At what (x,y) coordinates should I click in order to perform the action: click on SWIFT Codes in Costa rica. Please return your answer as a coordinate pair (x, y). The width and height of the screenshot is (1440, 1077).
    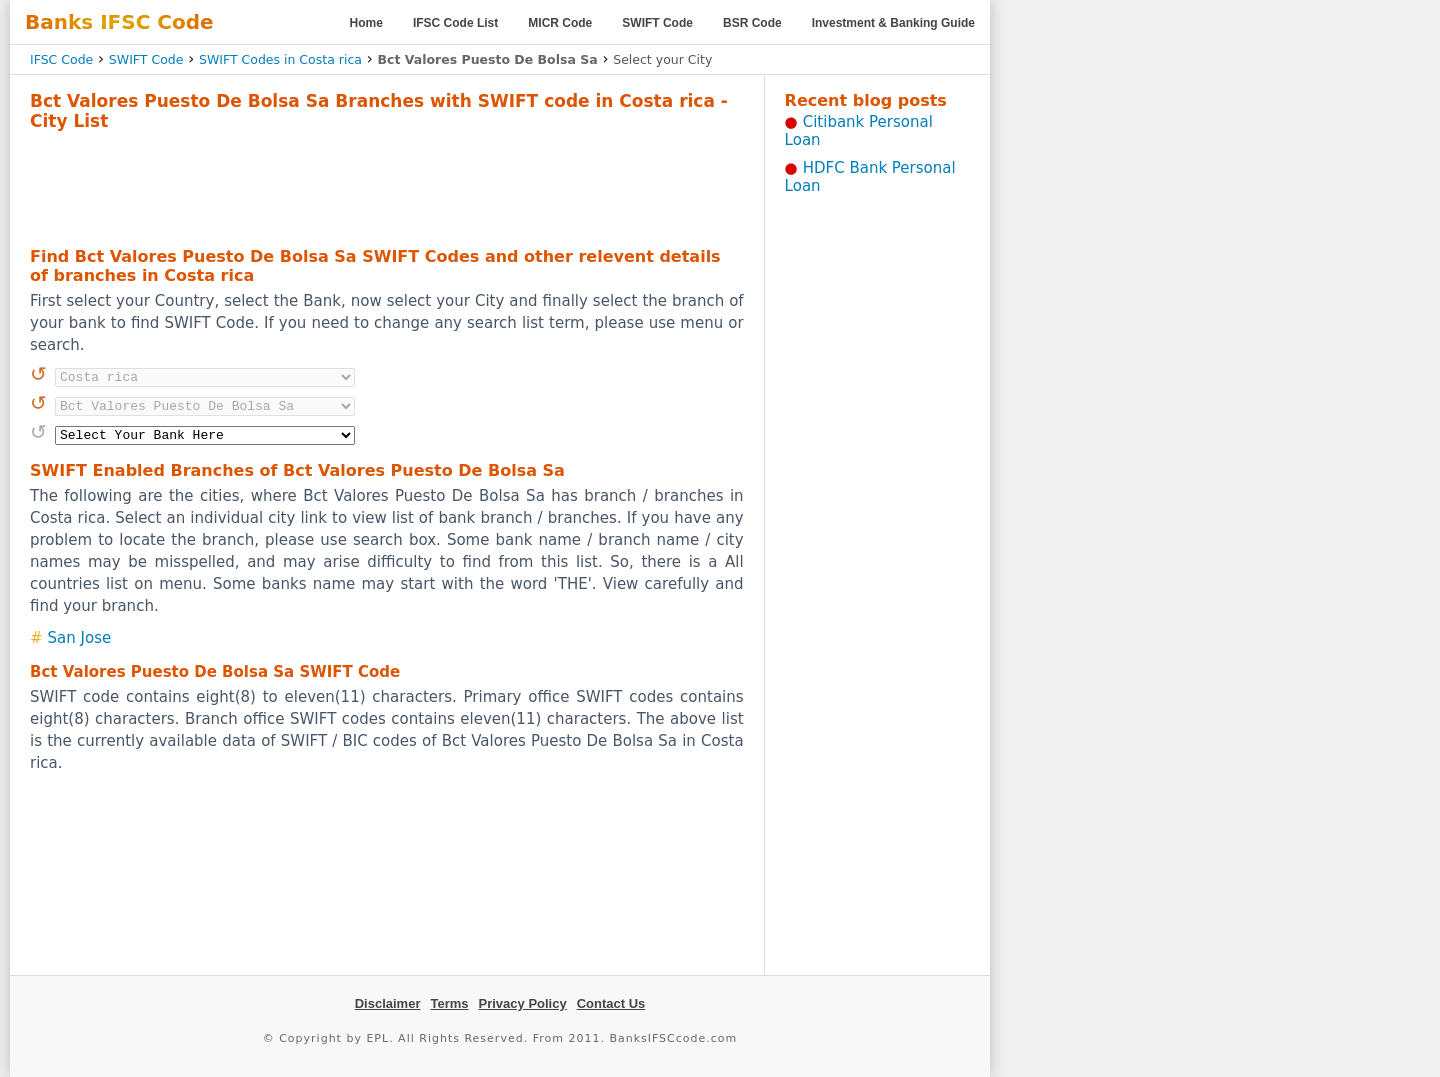
    Looking at the image, I should click on (280, 59).